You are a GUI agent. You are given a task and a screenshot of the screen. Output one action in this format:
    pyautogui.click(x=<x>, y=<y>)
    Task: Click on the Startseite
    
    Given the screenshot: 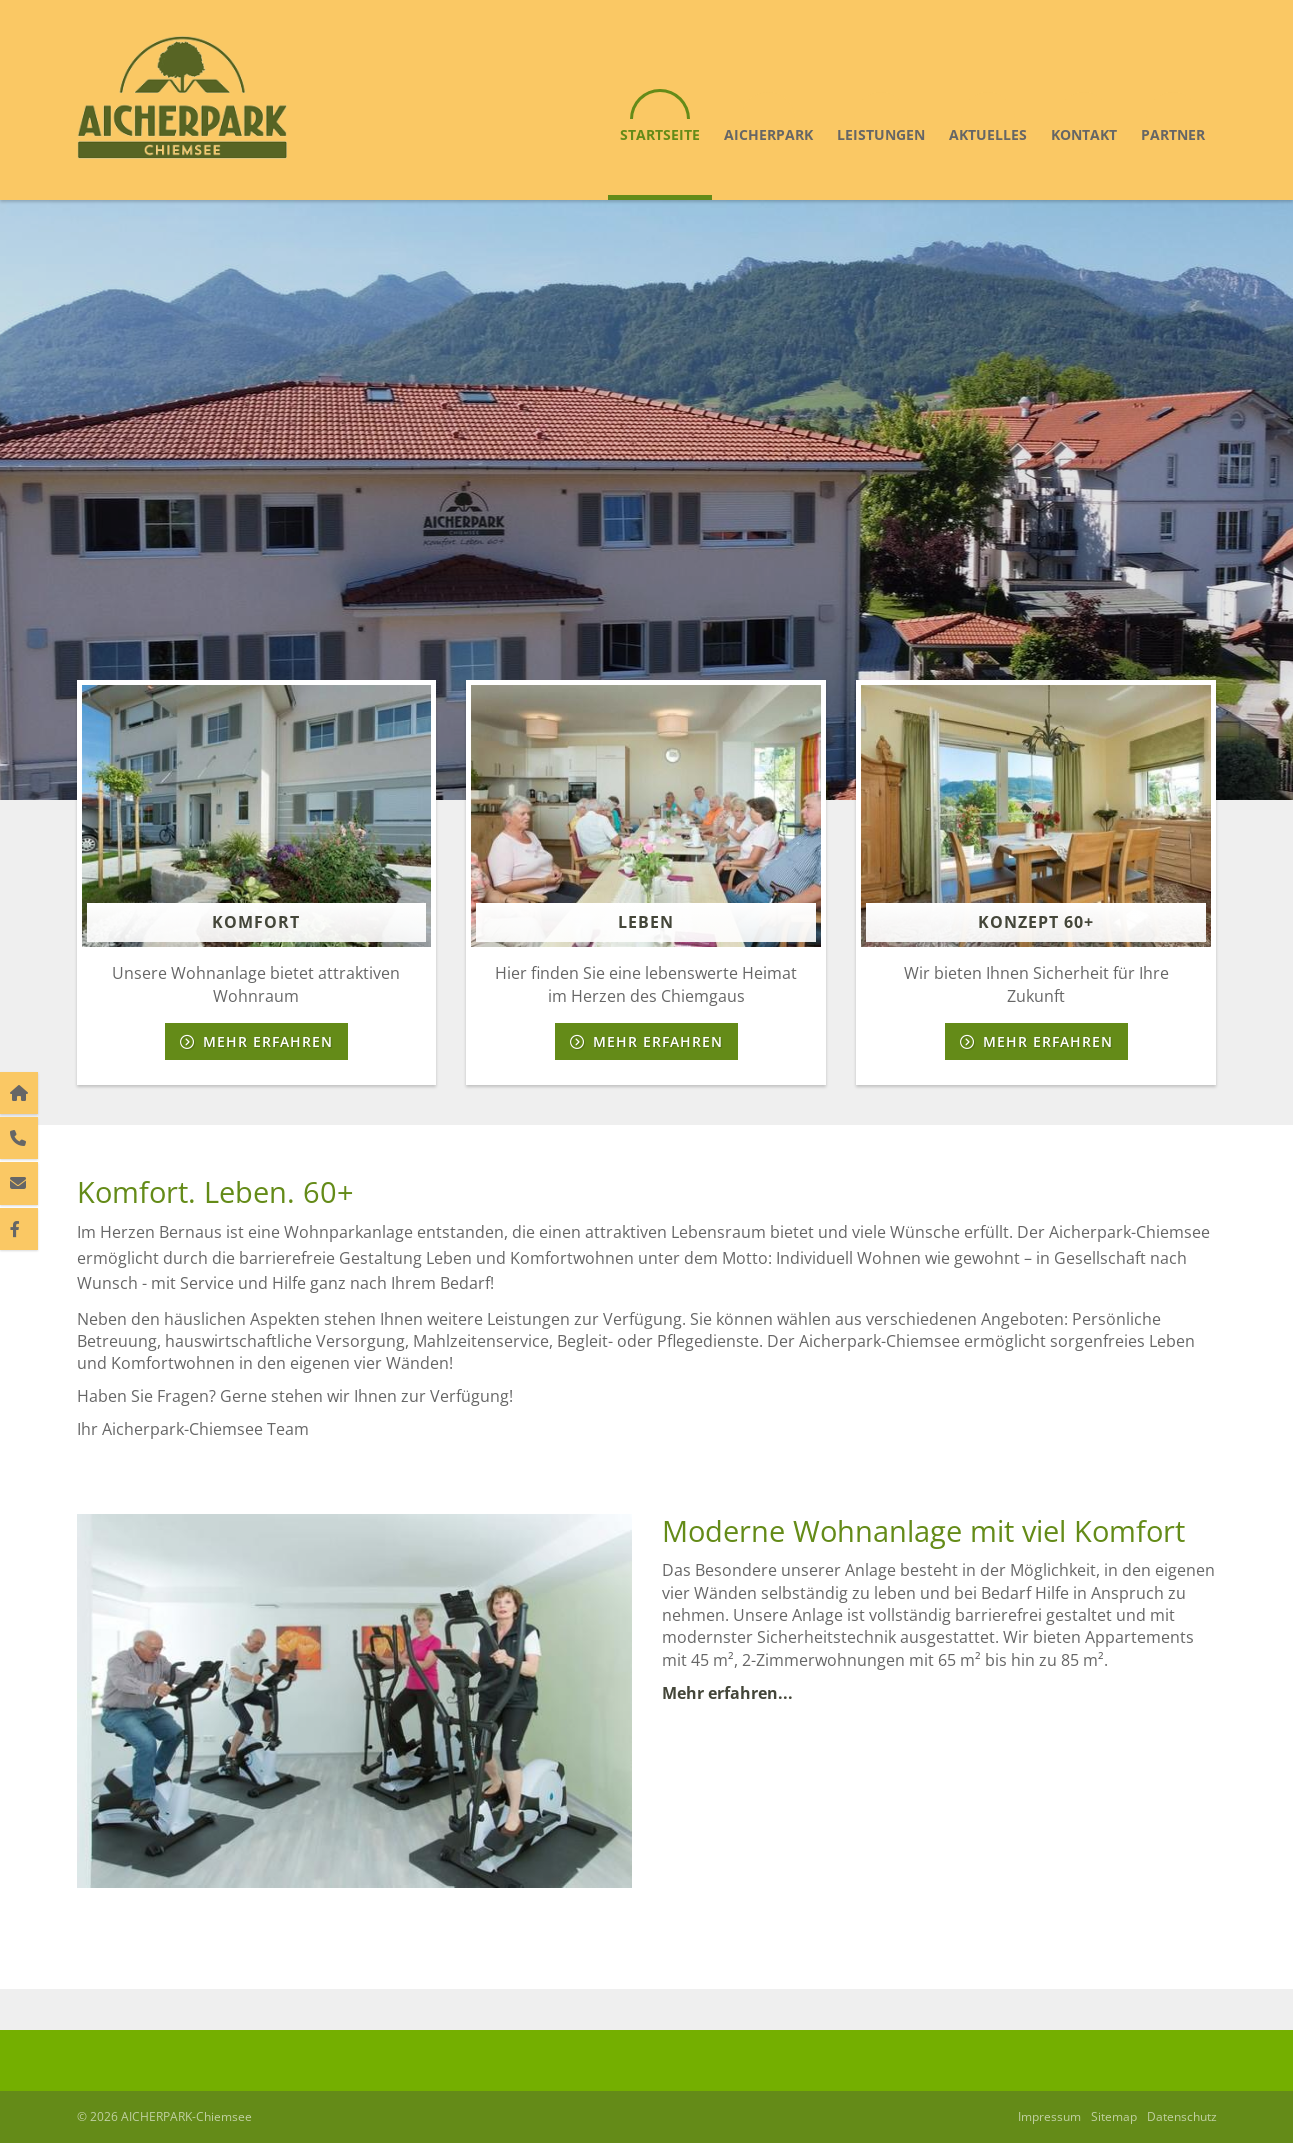 What is the action you would take?
    pyautogui.click(x=660, y=134)
    